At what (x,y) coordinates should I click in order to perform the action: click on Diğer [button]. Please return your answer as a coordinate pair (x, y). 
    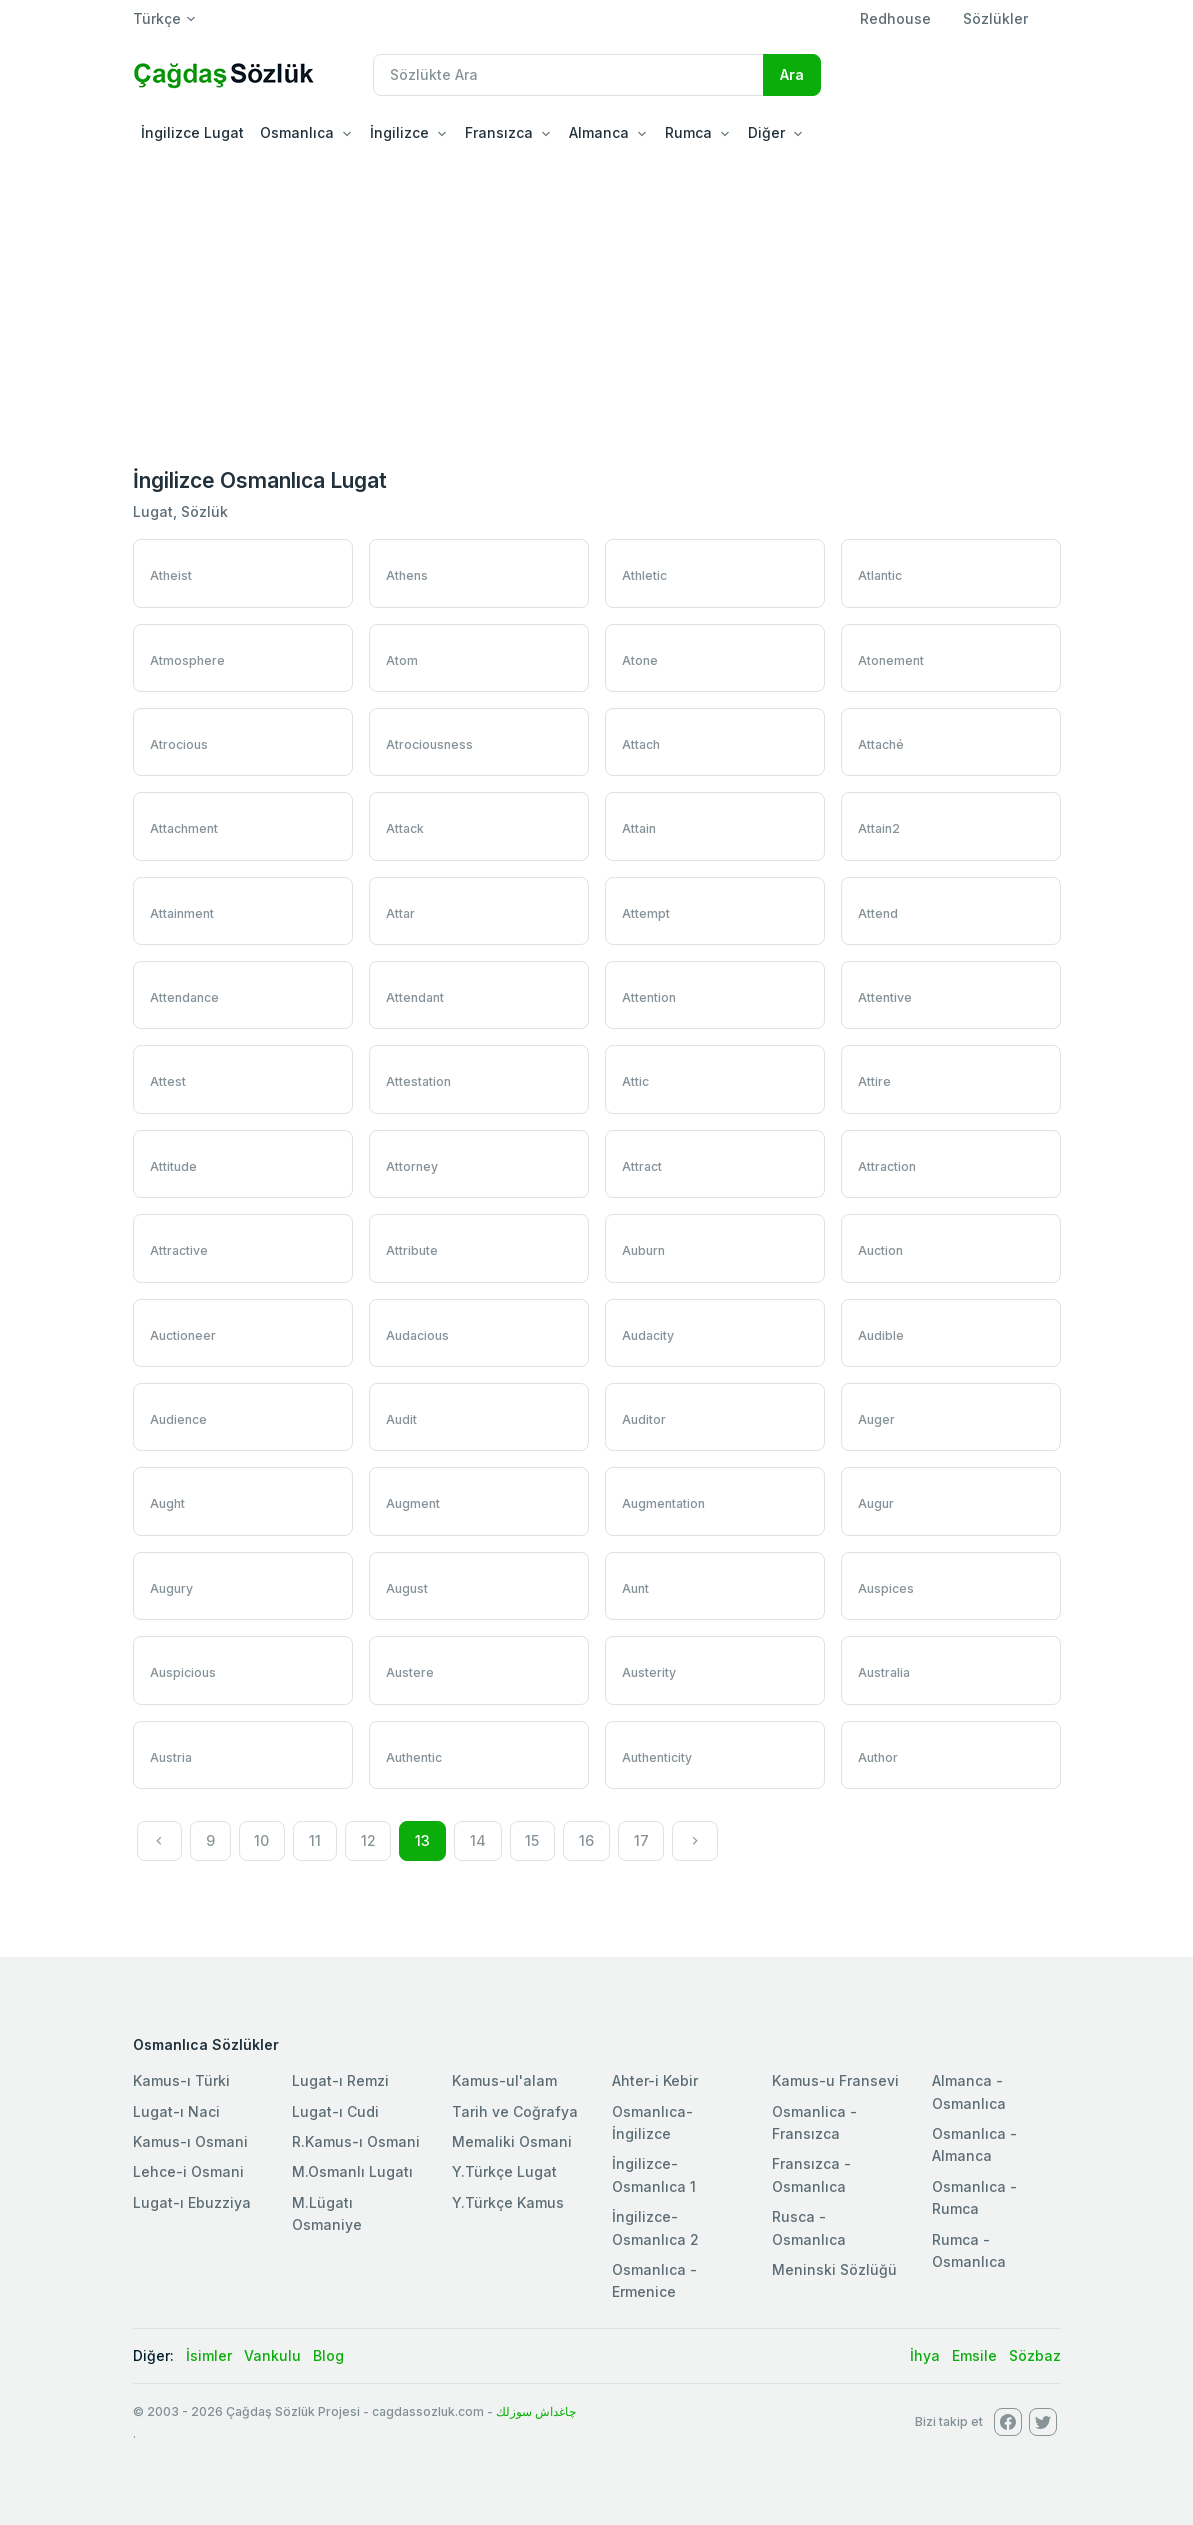
    Looking at the image, I should click on (766, 132).